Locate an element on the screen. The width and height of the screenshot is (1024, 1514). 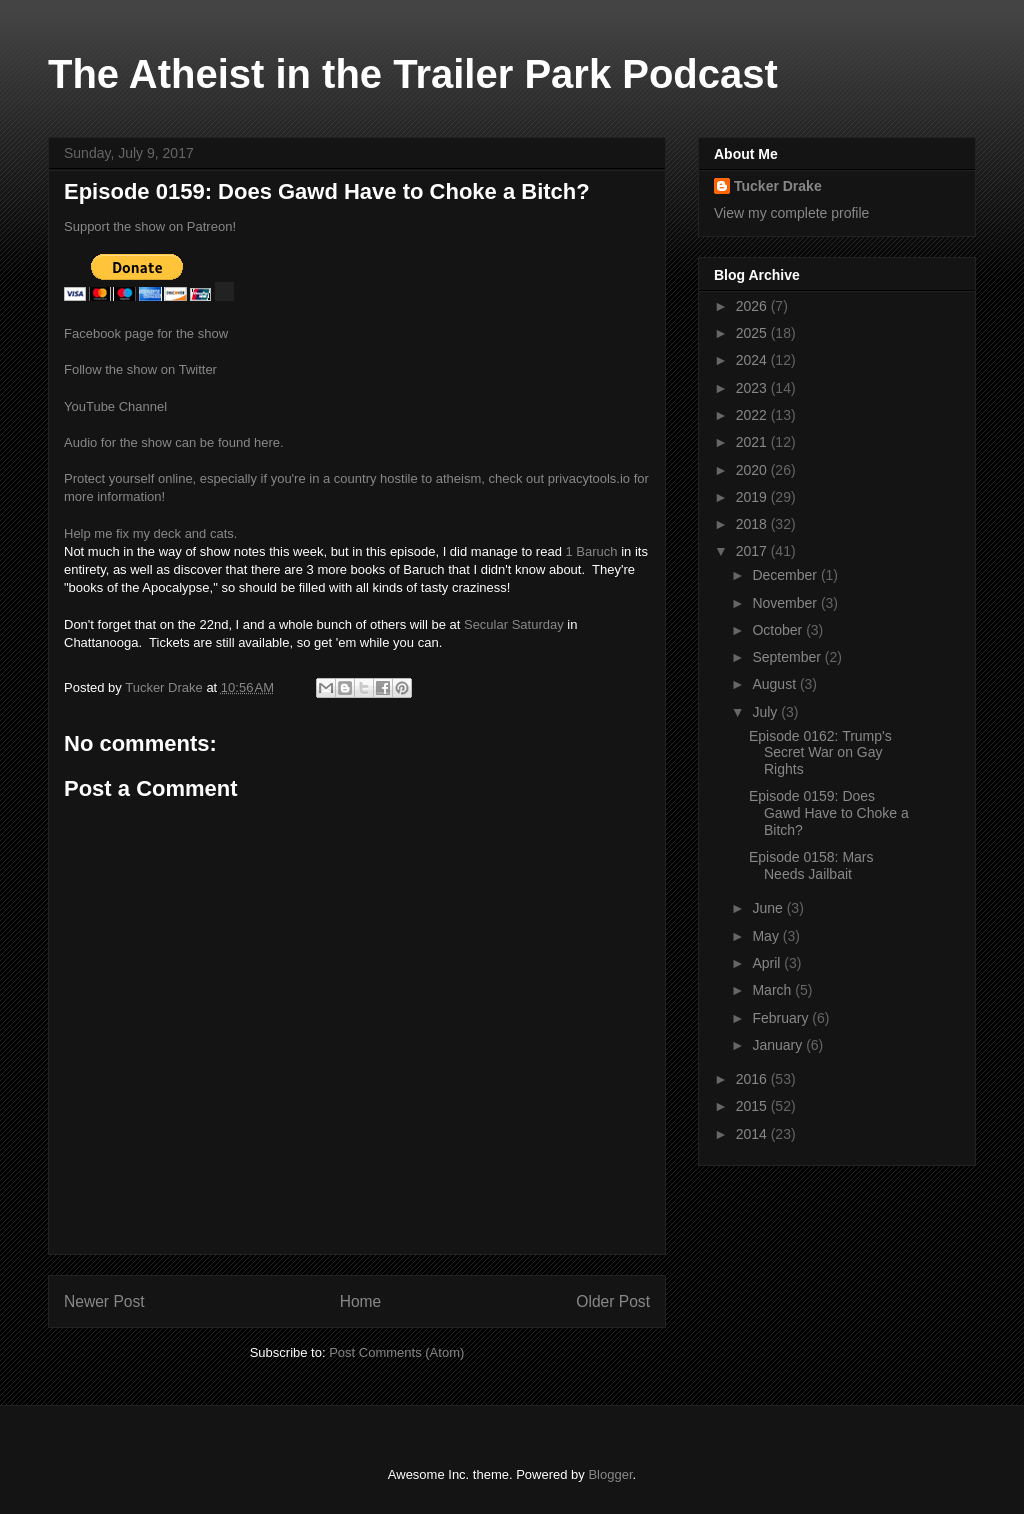
December is located at coordinates (786, 575).